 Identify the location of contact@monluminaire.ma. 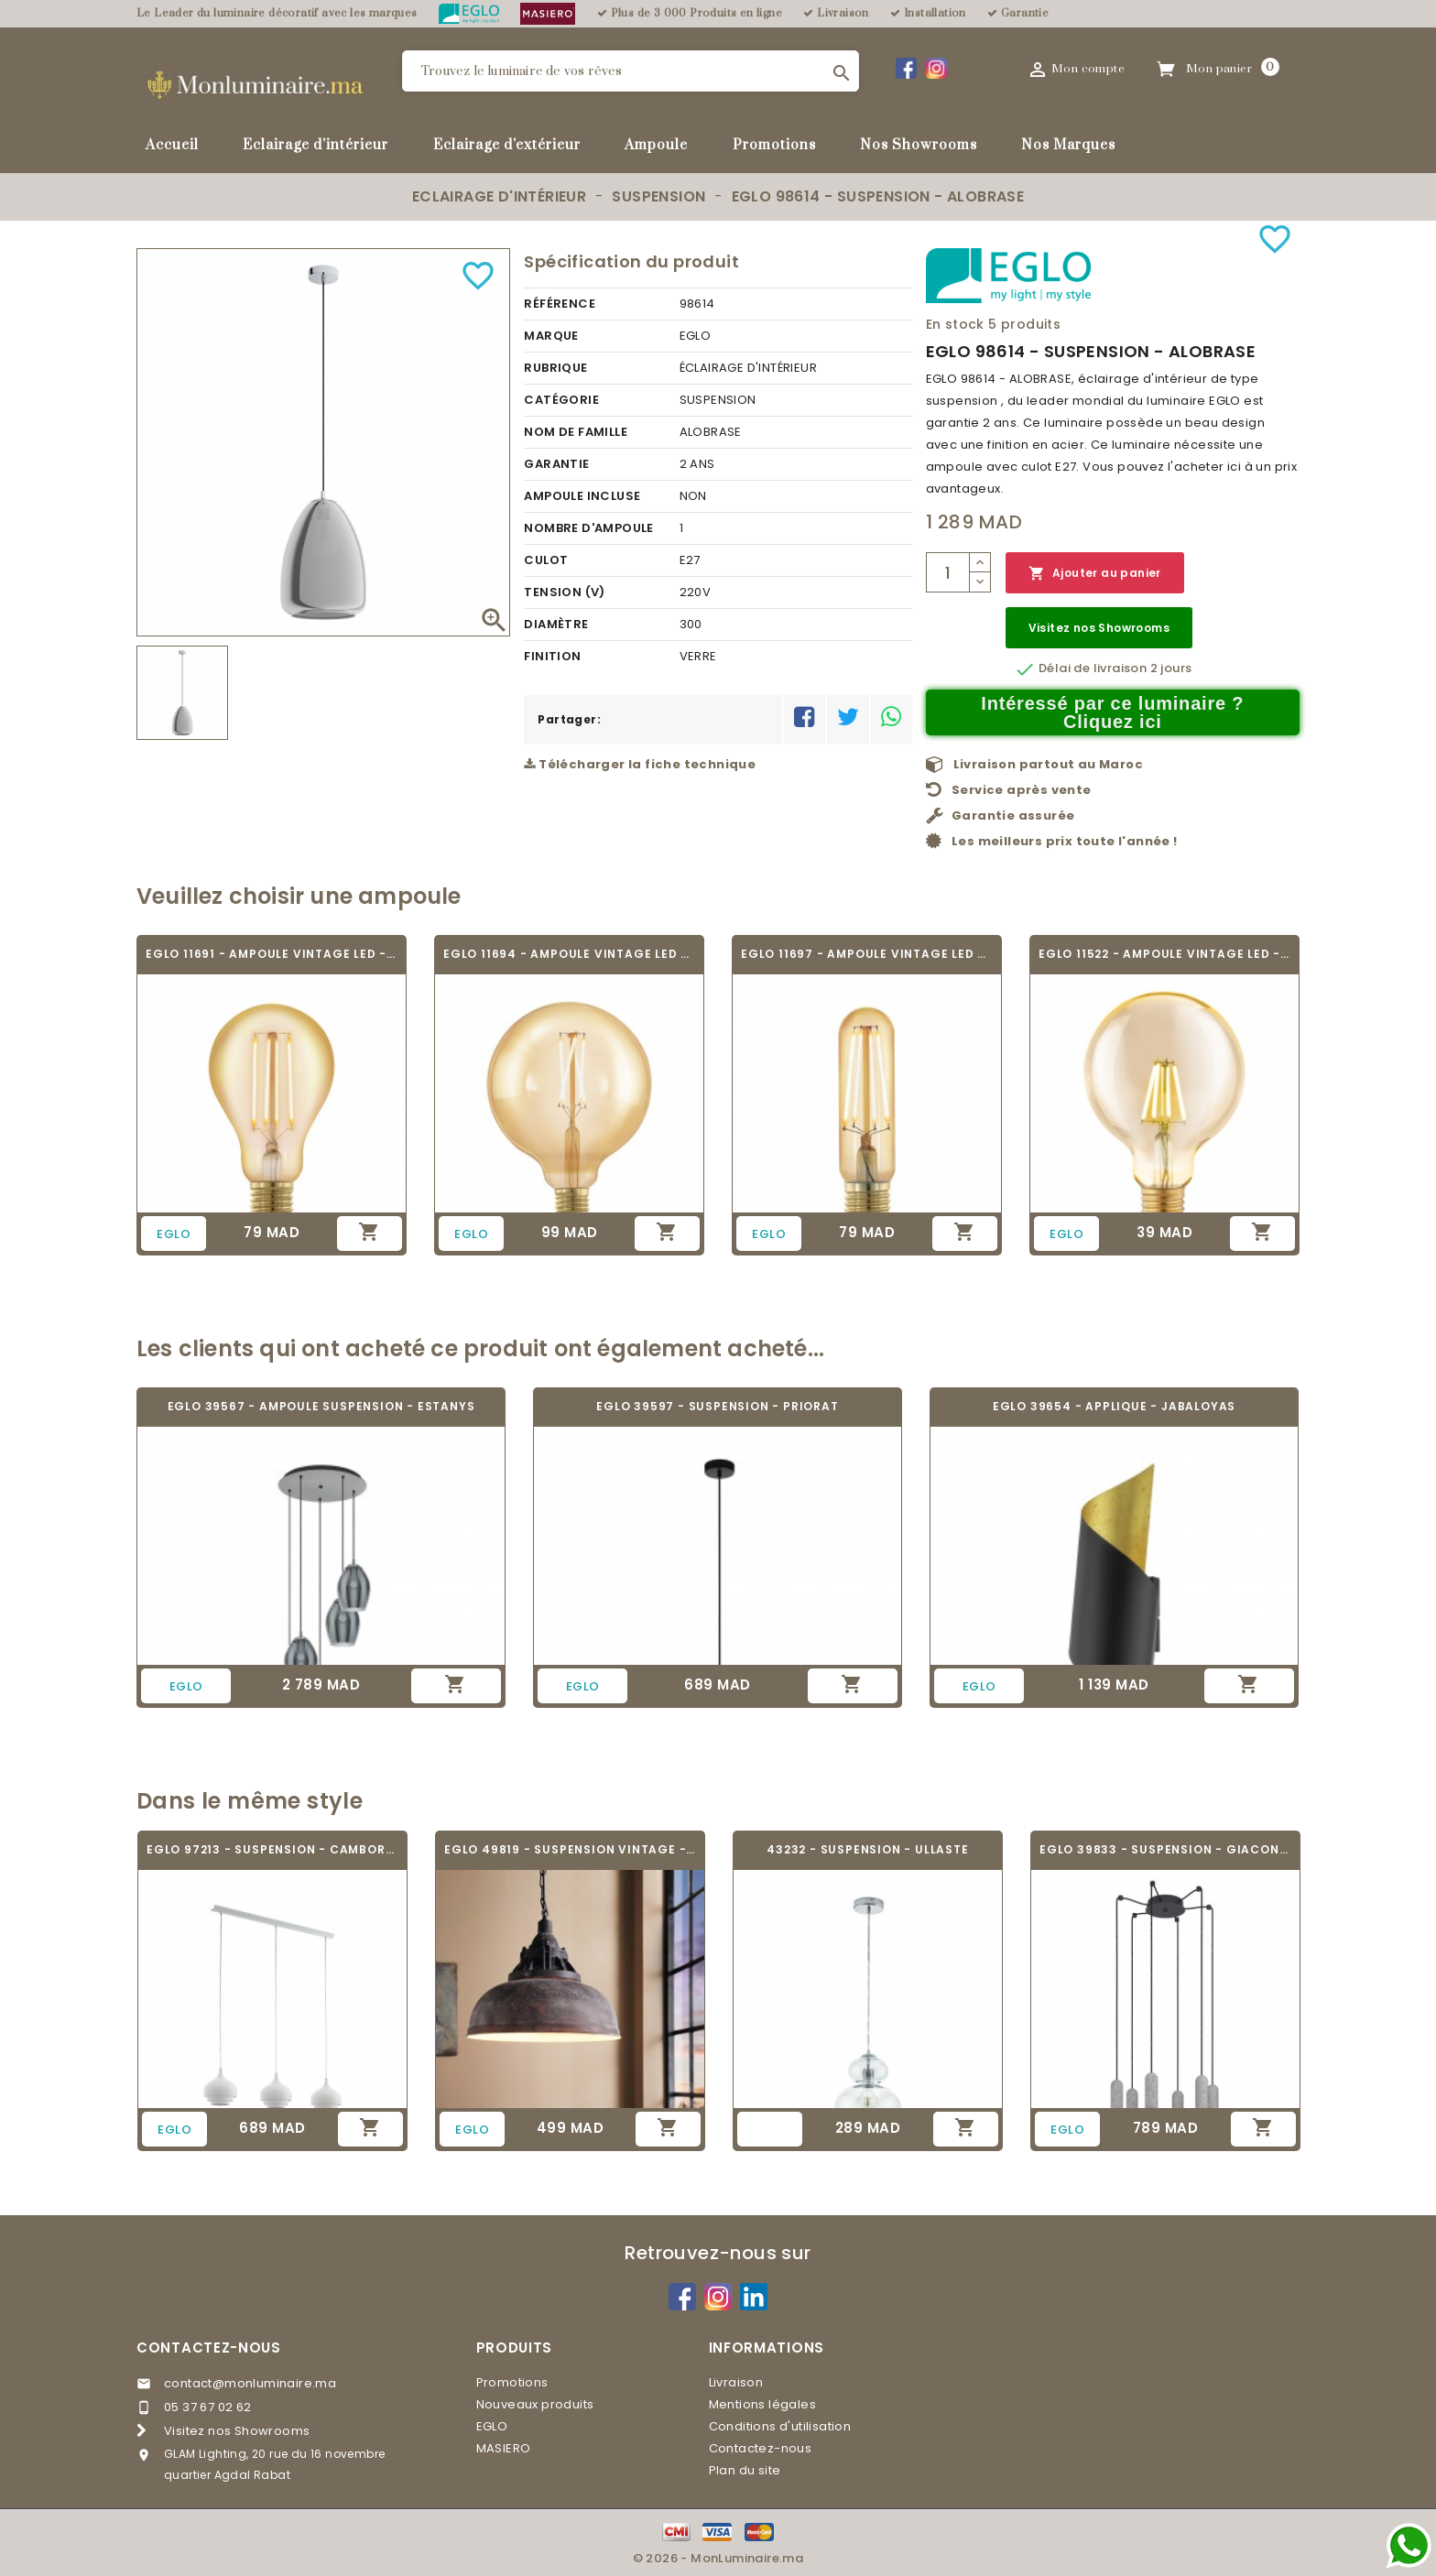
(250, 2383).